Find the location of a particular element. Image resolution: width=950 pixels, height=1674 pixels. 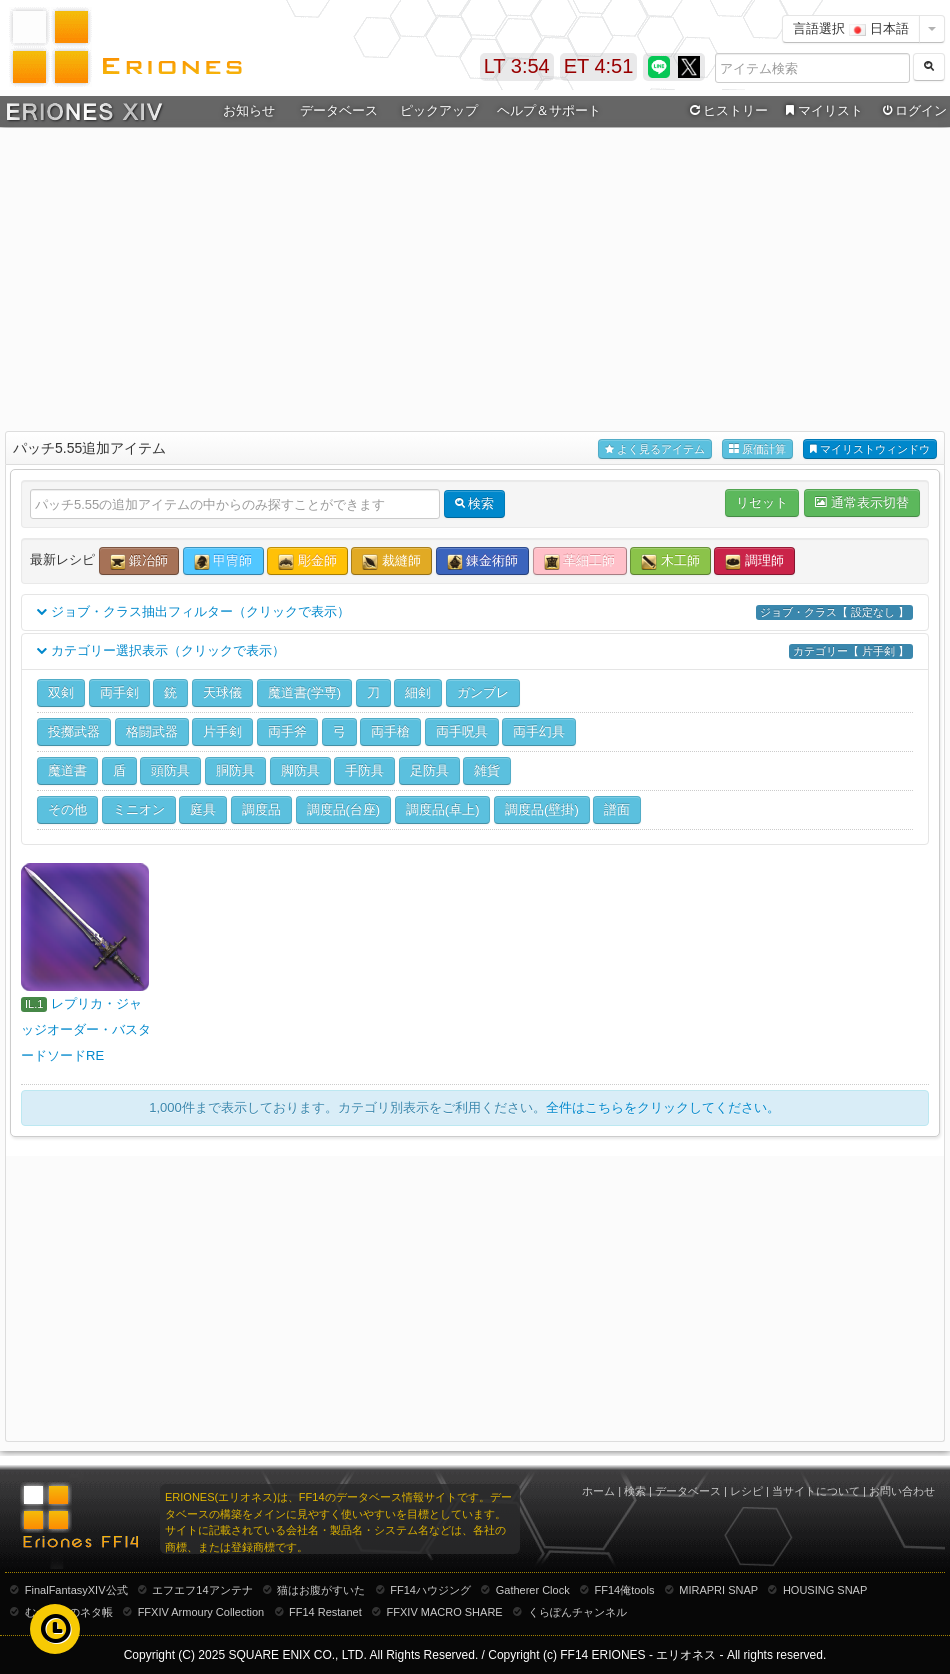

足防具 is located at coordinates (429, 770).